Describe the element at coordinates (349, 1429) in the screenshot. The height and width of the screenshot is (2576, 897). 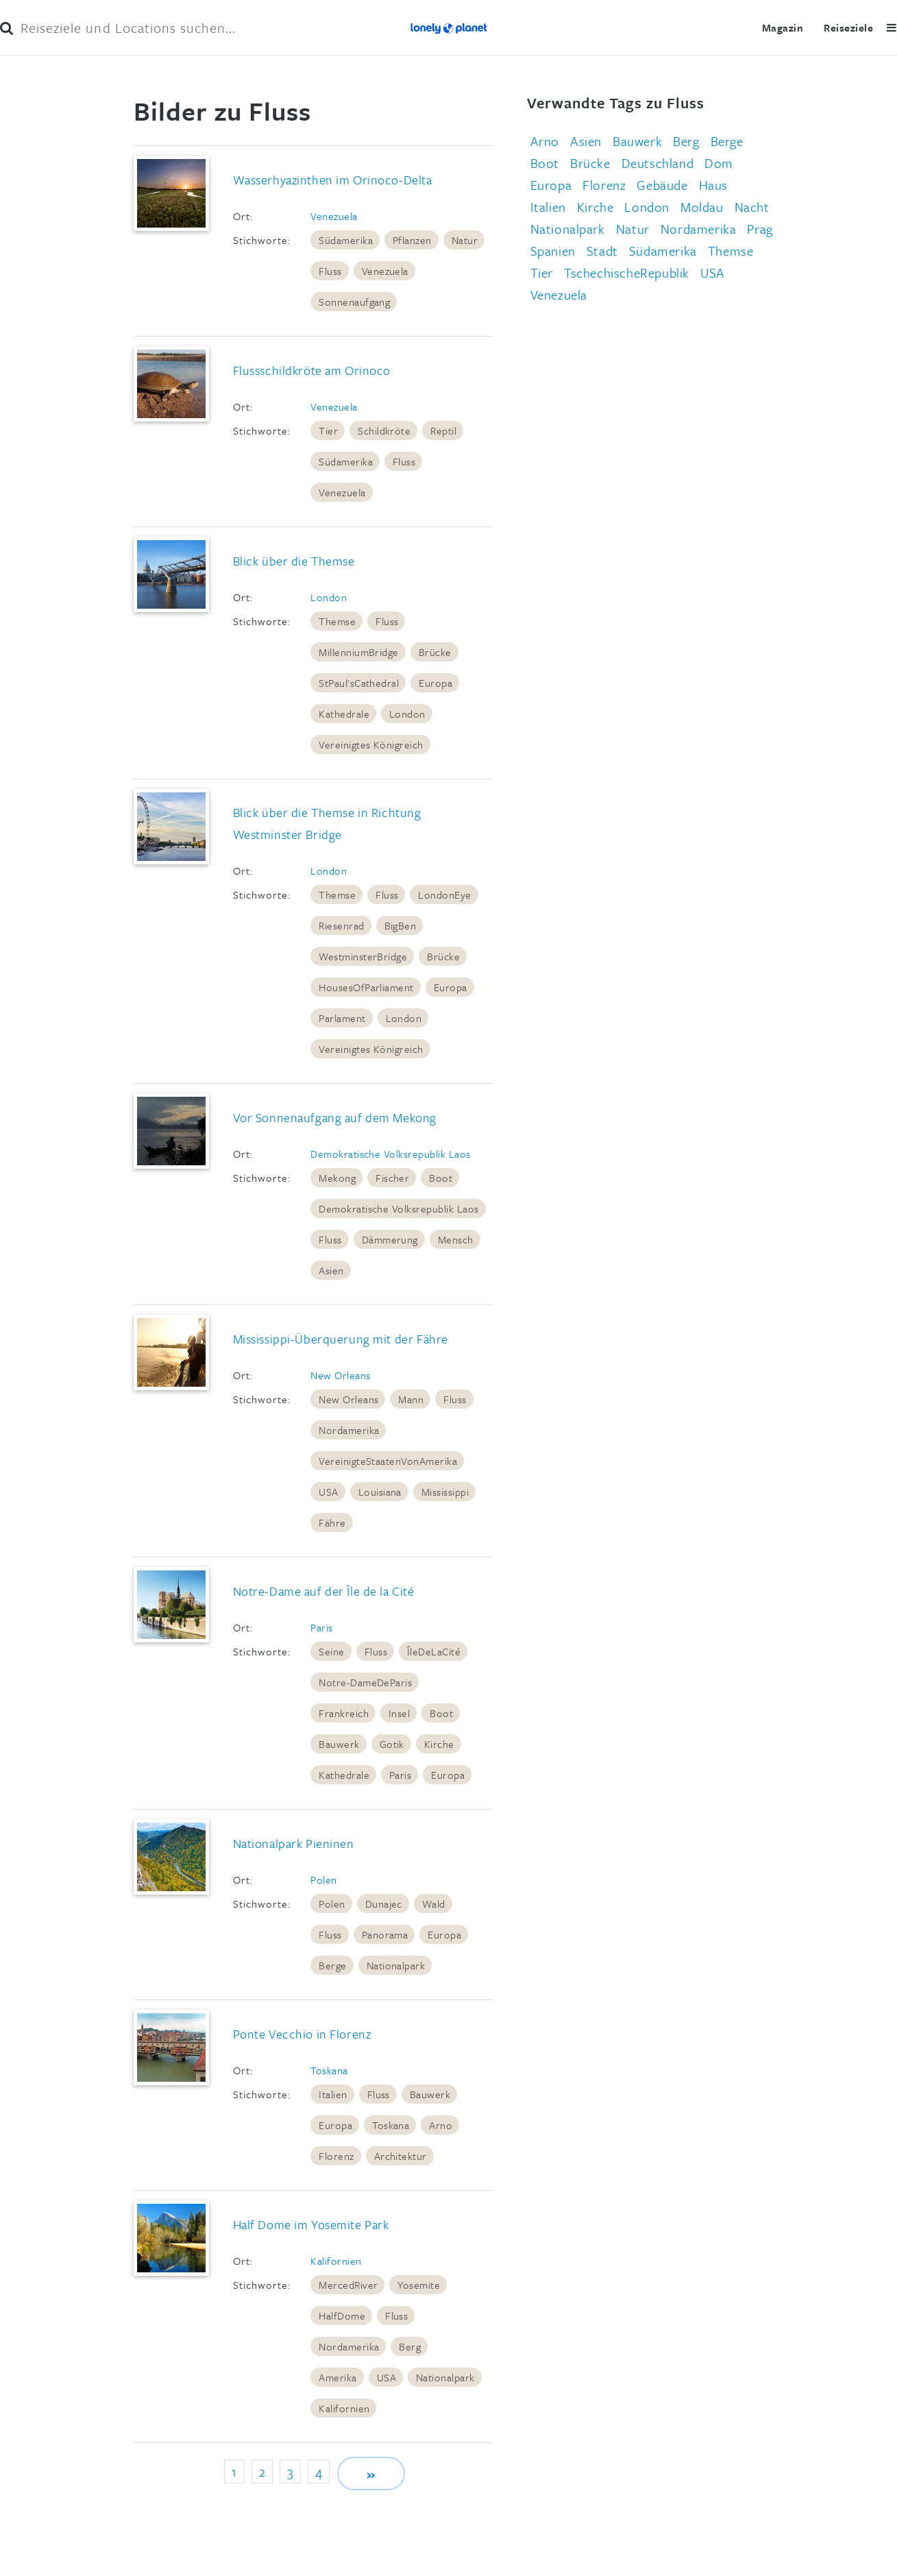
I see `Nordamerika` at that location.